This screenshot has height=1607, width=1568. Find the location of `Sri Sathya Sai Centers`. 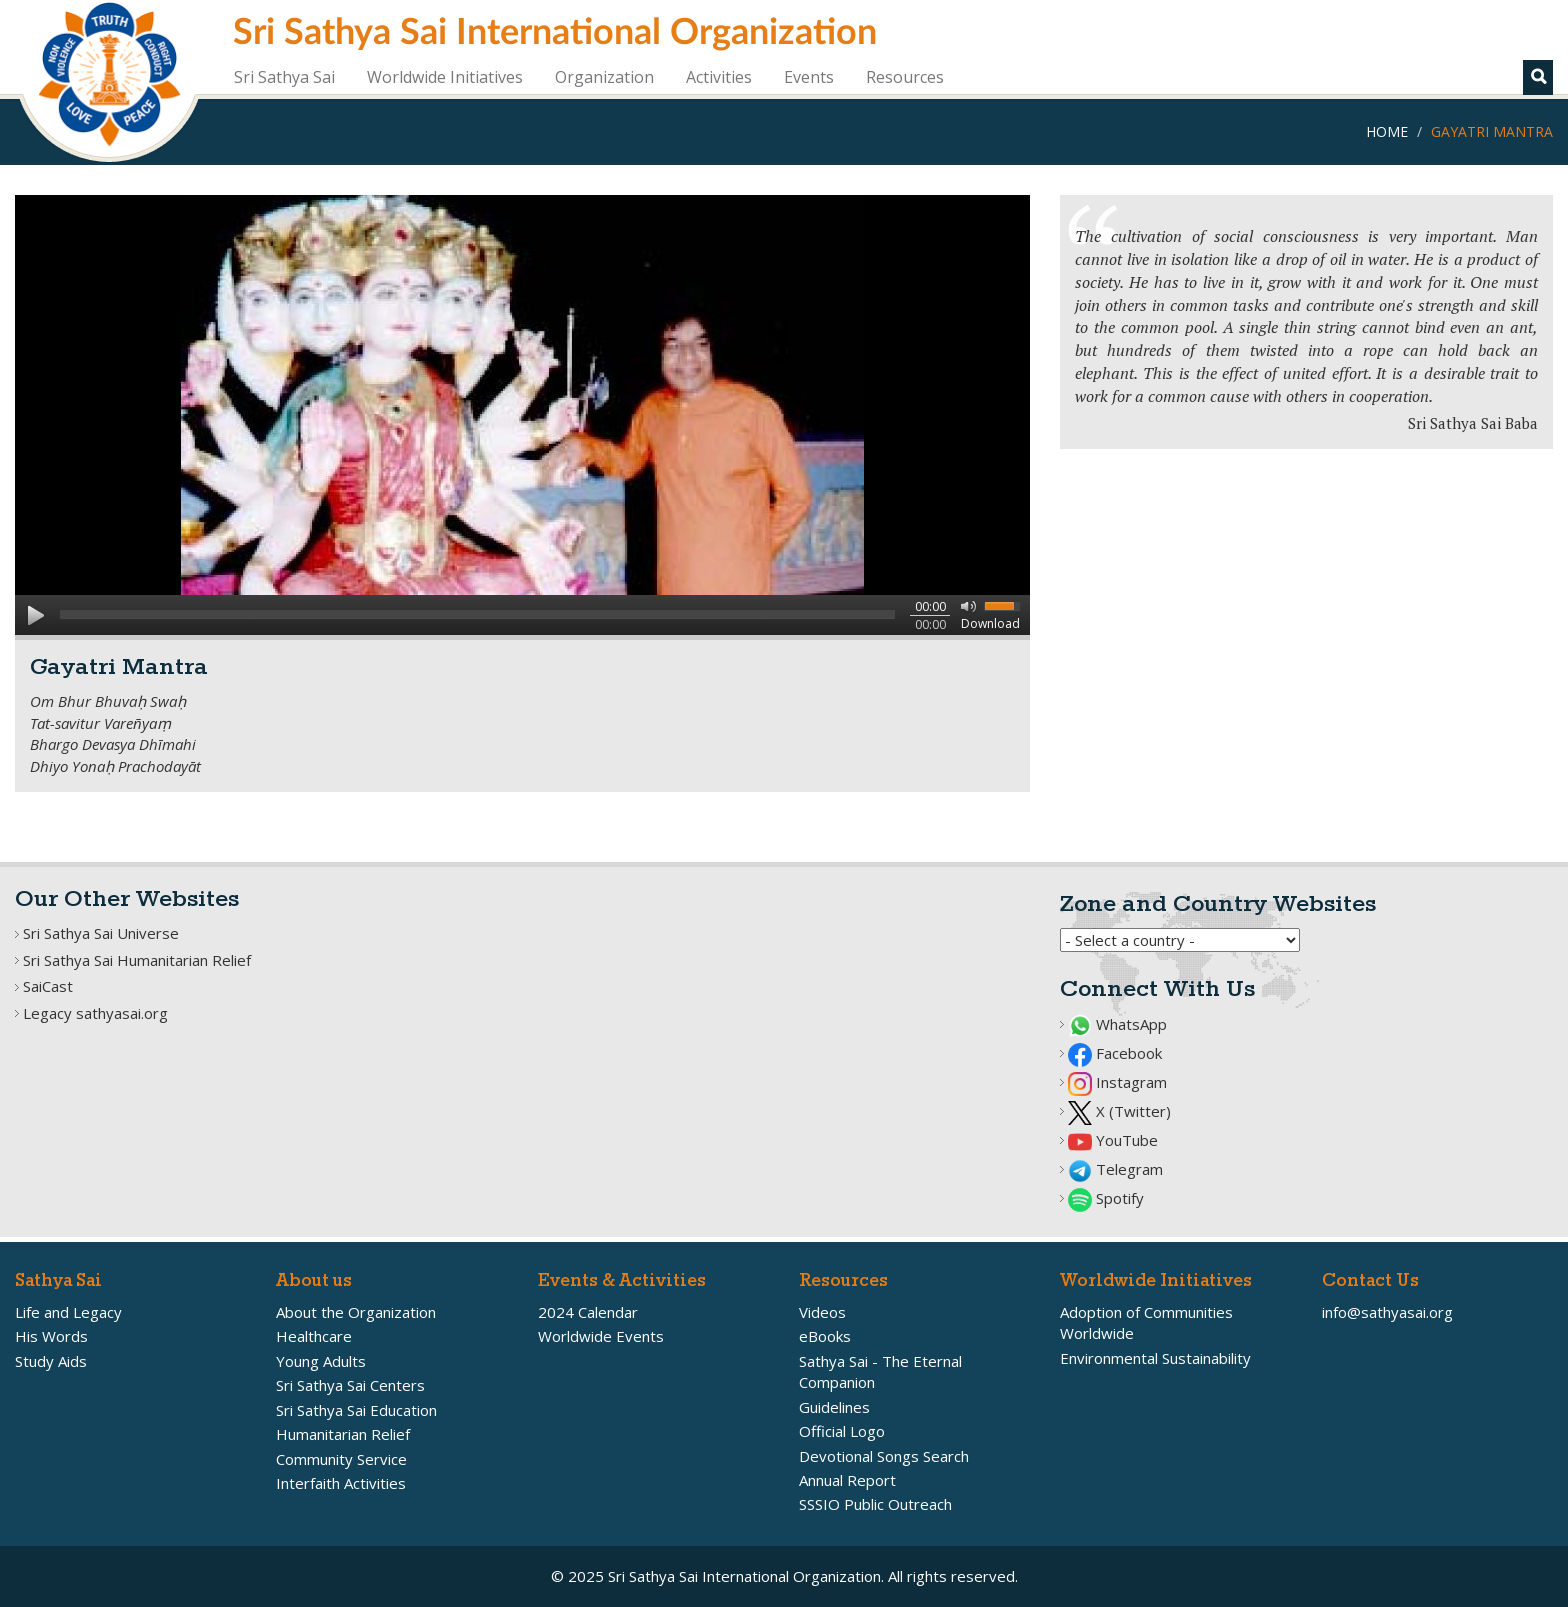

Sri Sathya Sai Centers is located at coordinates (350, 1385).